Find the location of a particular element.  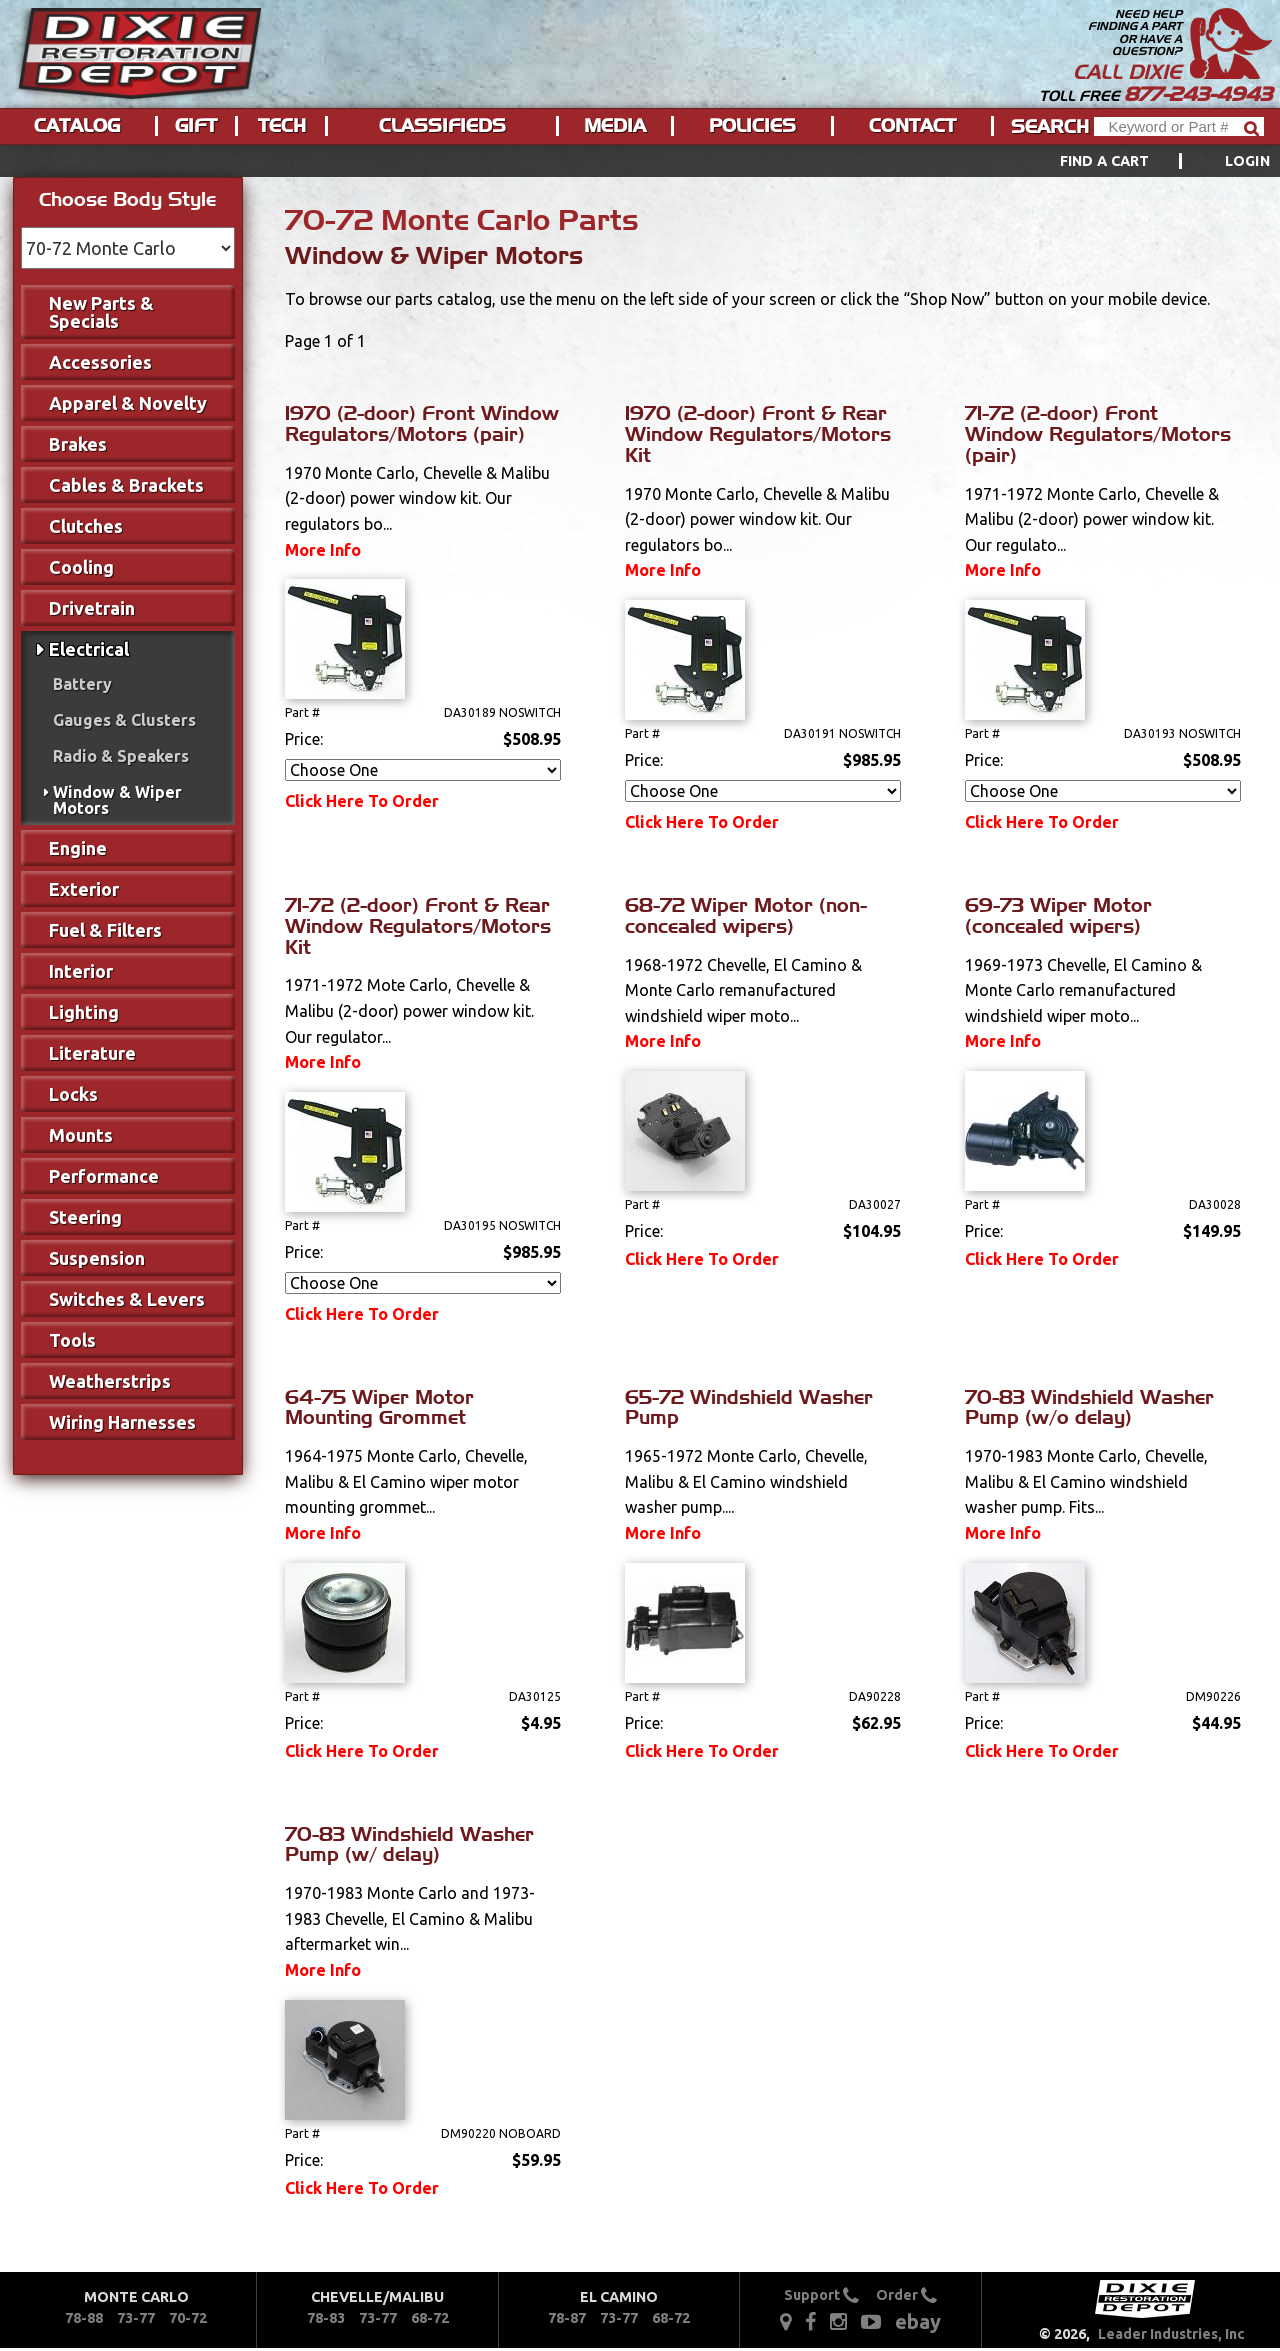

Clutches is located at coordinates (86, 526).